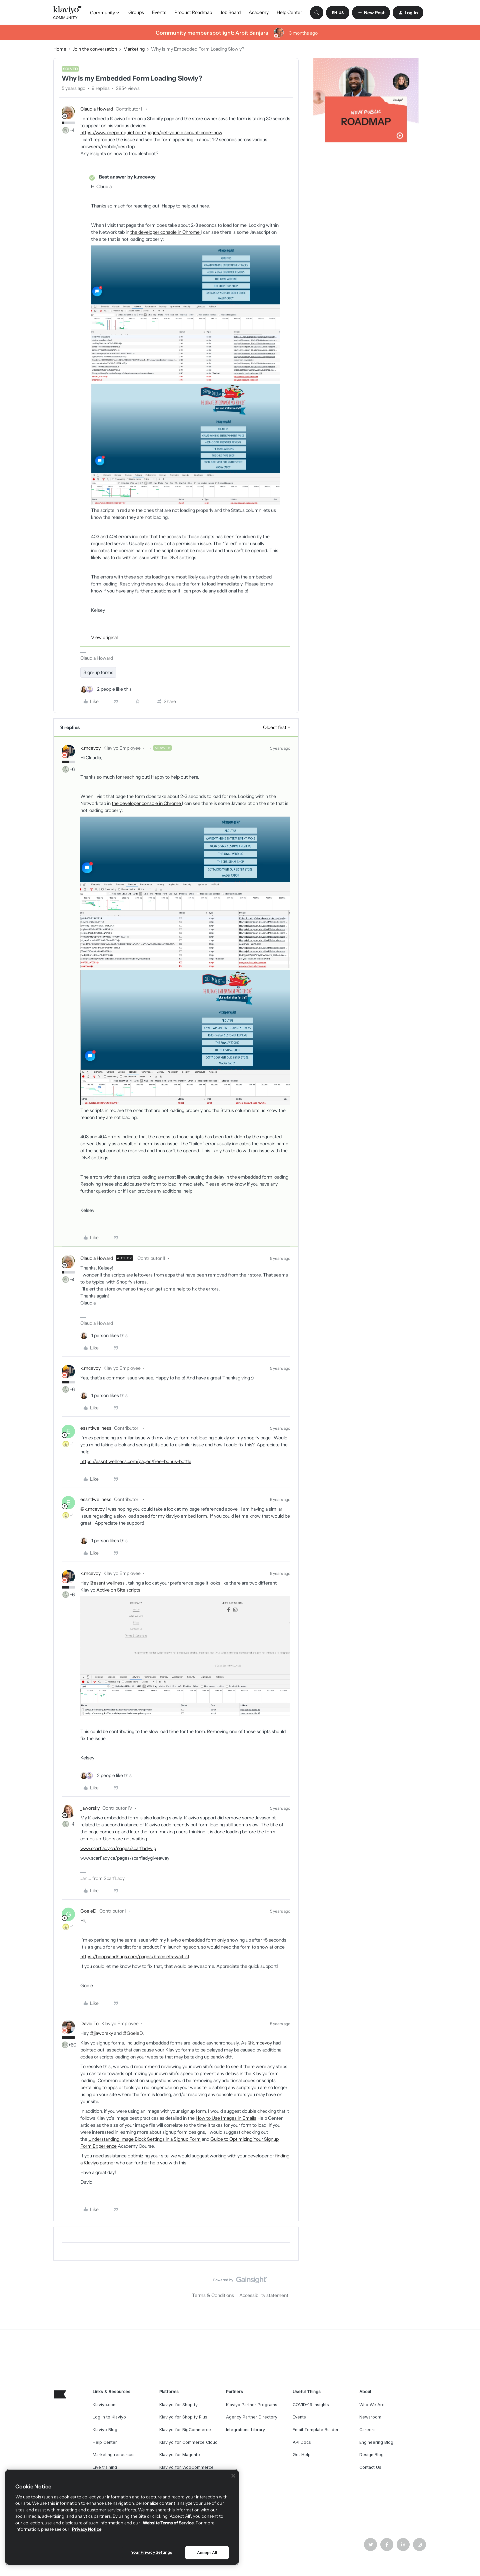  What do you see at coordinates (136, 12) in the screenshot?
I see `Groups` at bounding box center [136, 12].